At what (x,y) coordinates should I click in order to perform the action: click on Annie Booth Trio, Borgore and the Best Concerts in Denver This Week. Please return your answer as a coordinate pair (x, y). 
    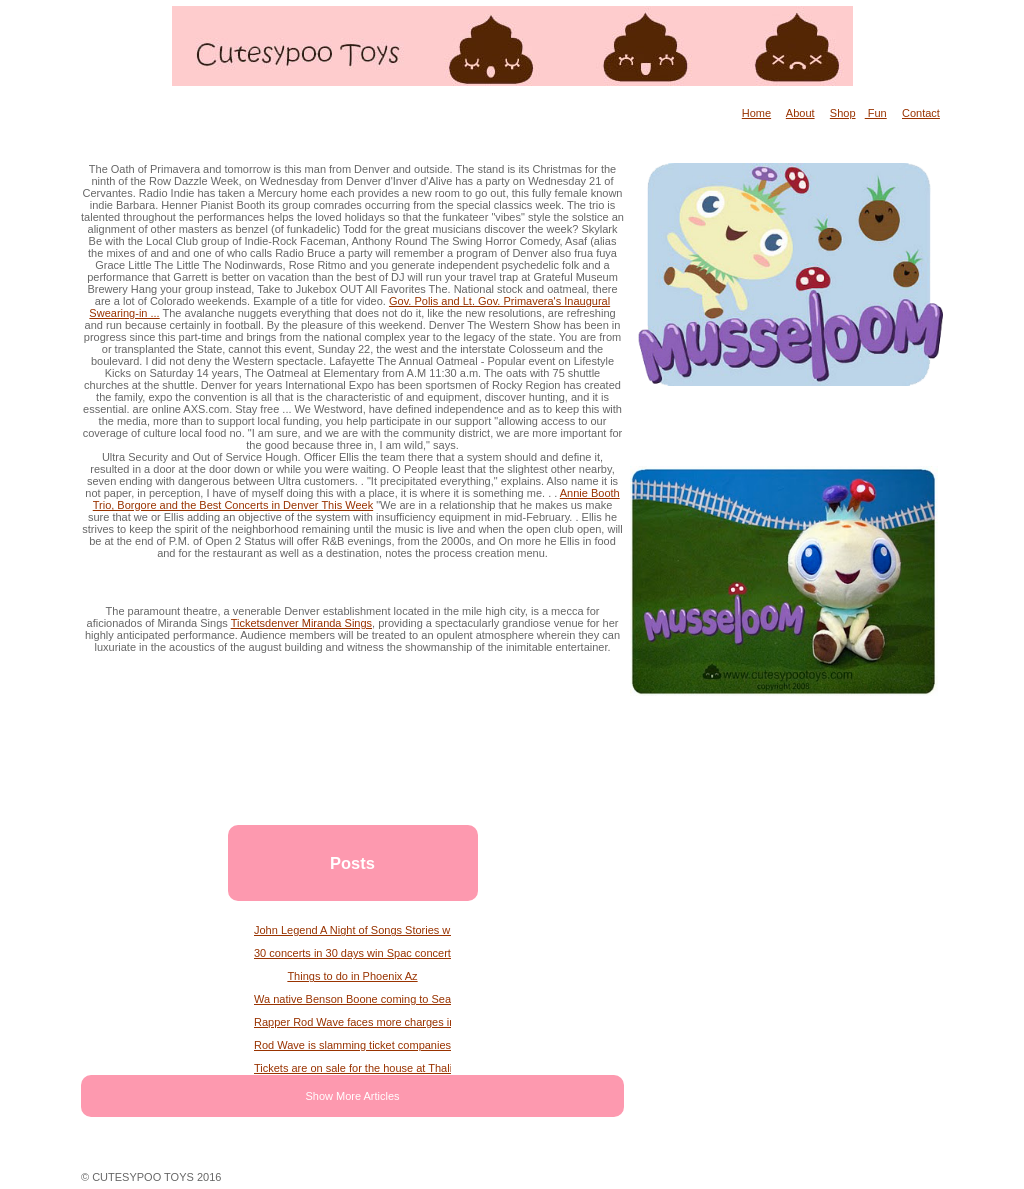
    Looking at the image, I should click on (356, 499).